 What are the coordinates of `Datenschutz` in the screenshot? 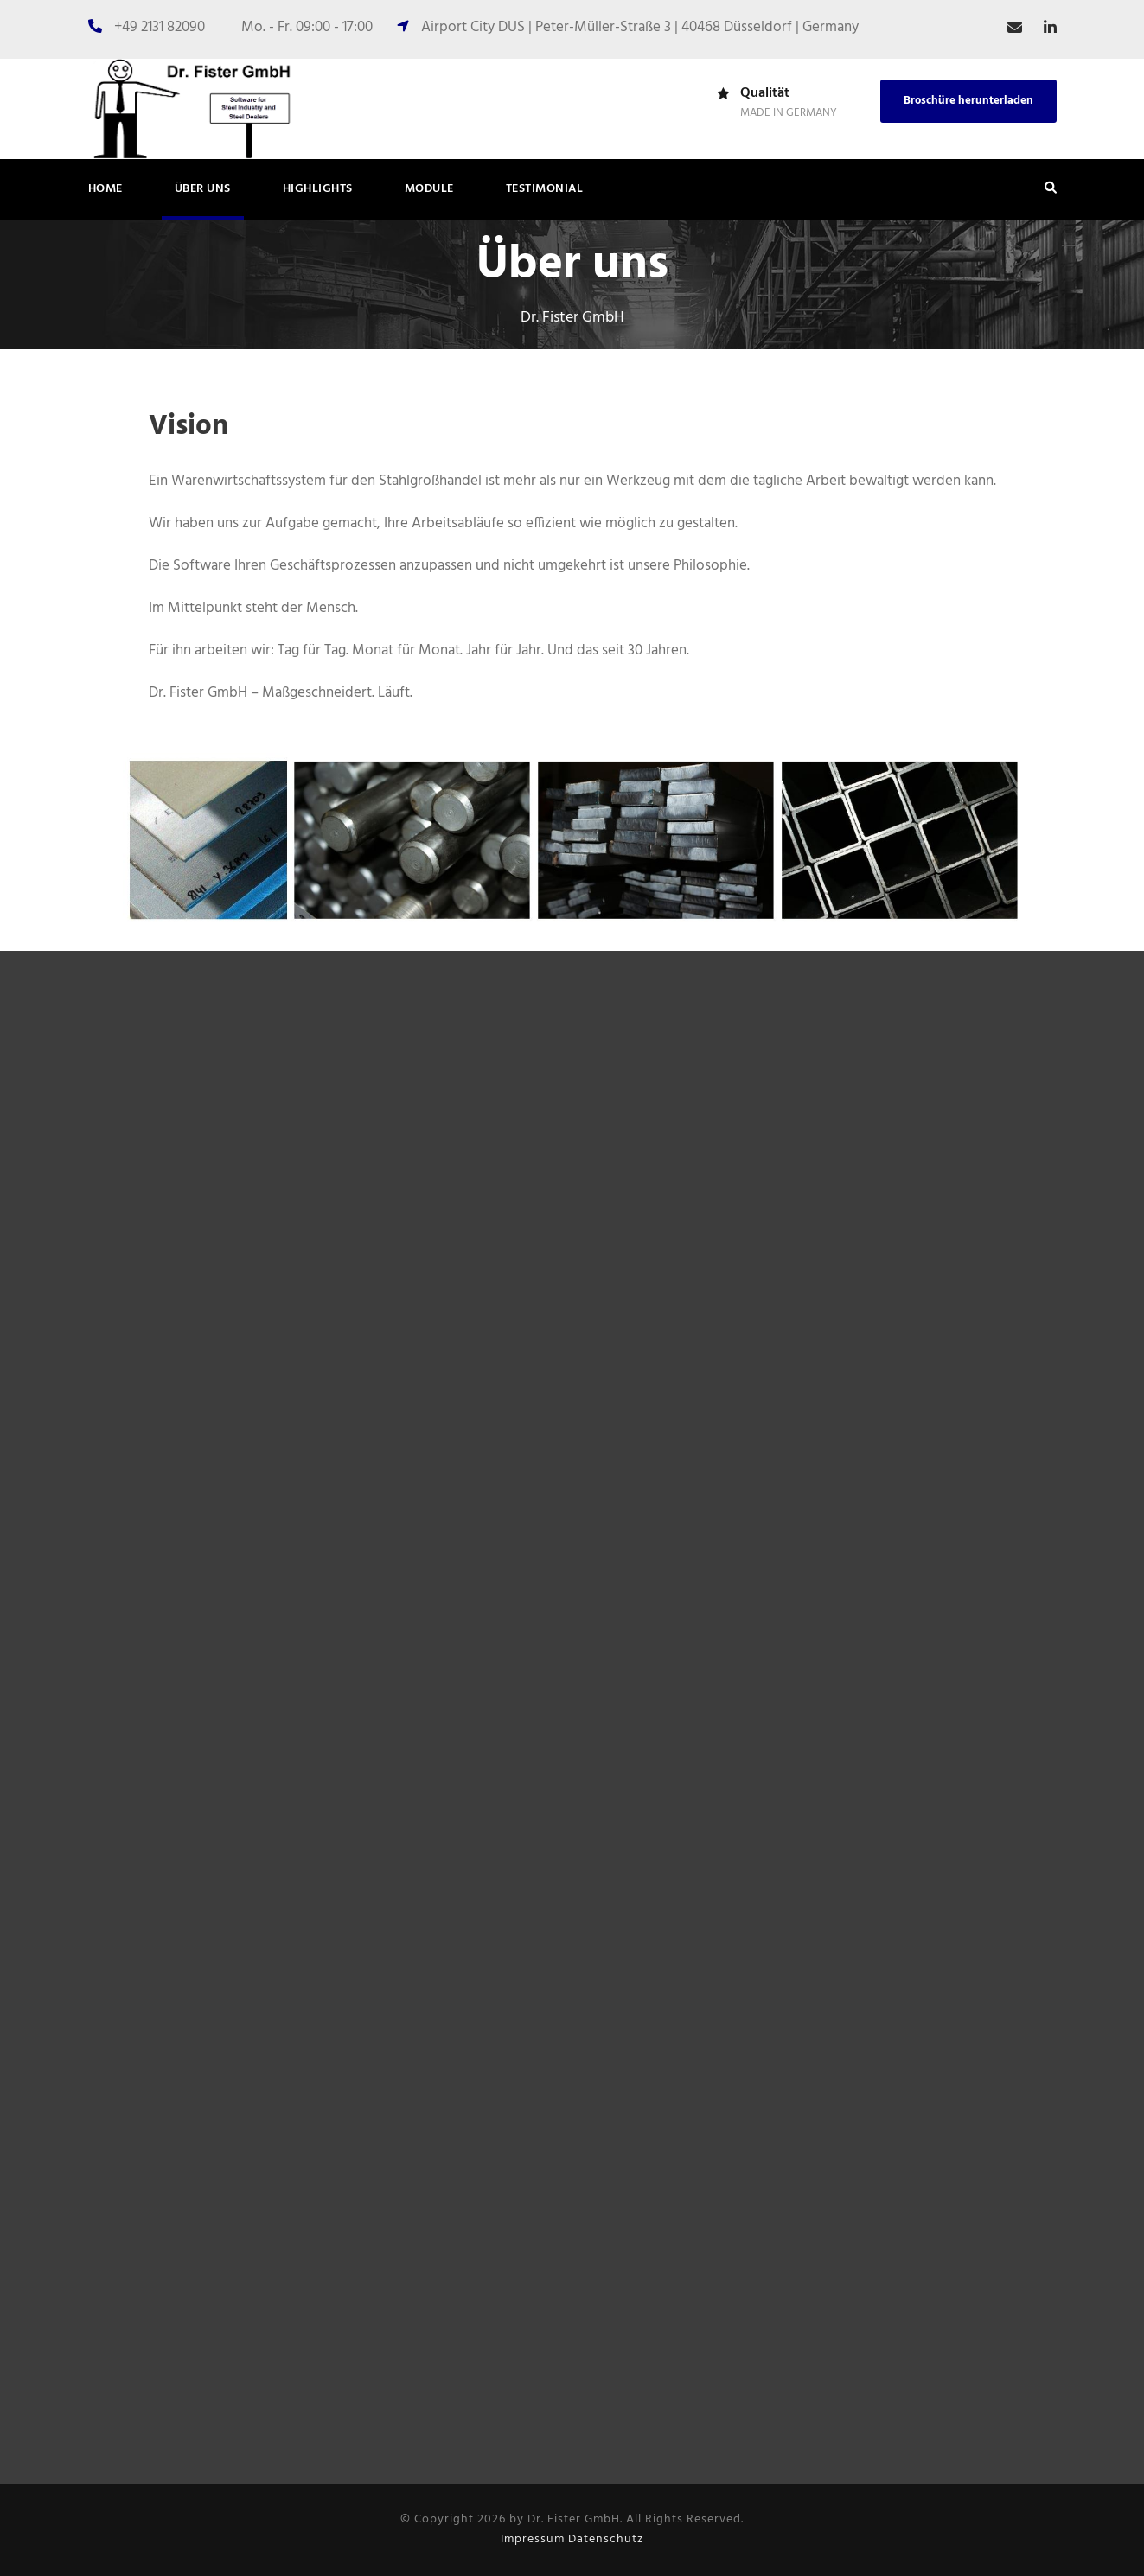 It's located at (605, 2539).